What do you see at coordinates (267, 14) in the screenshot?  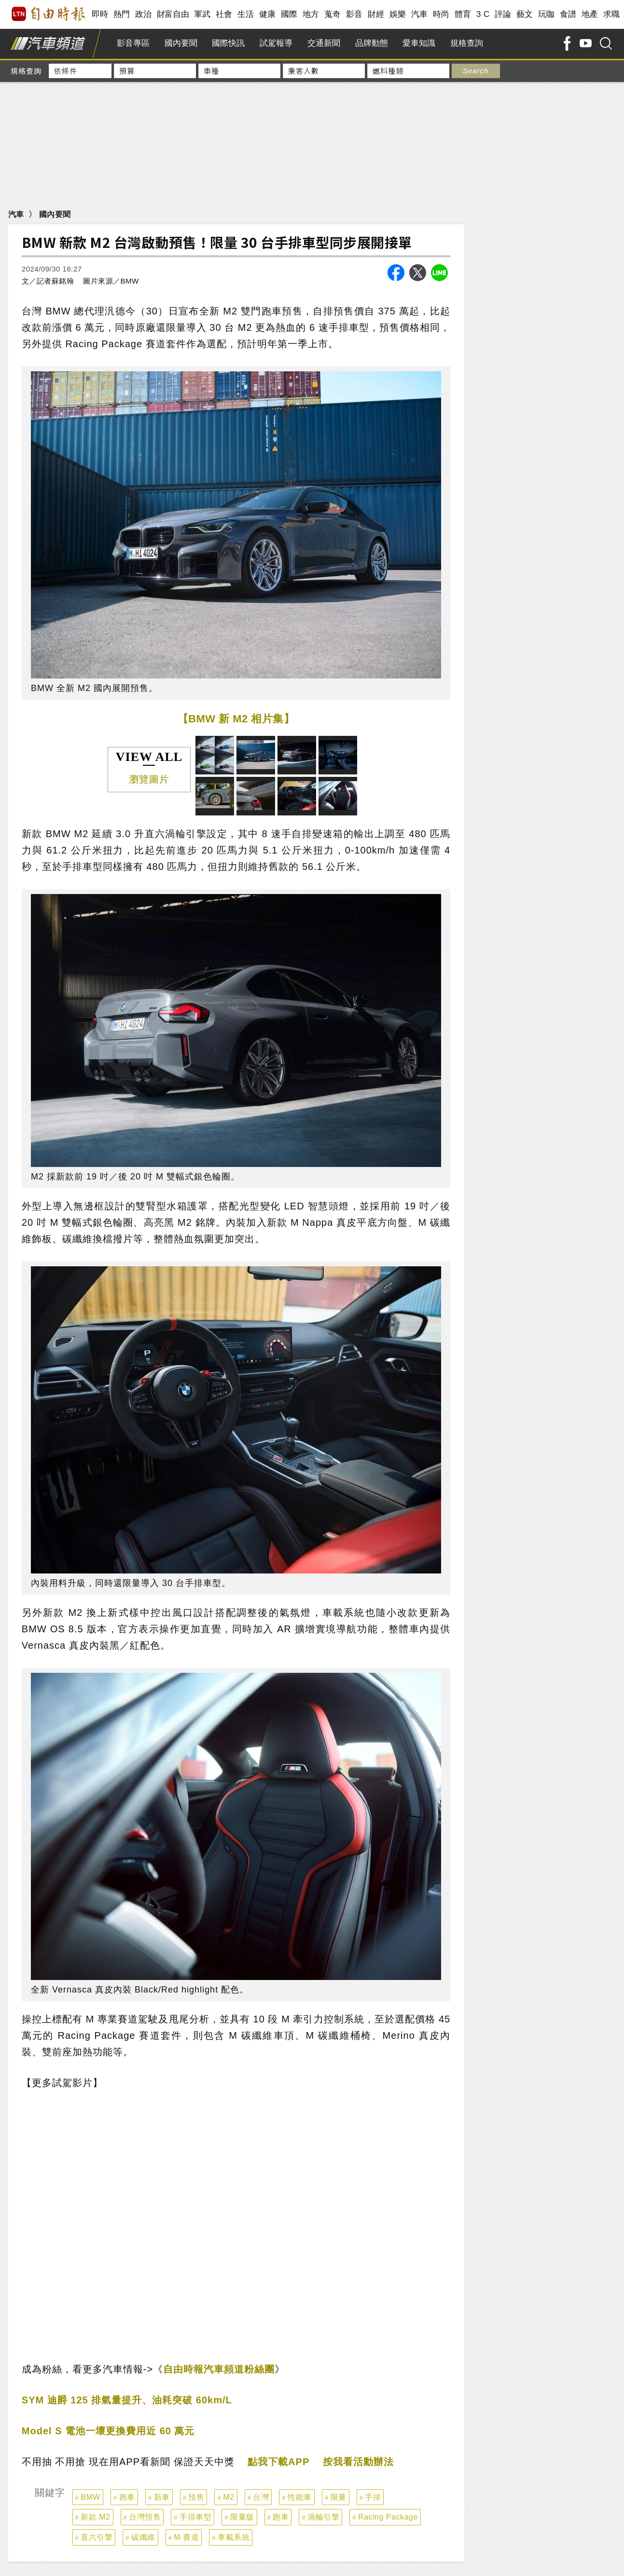 I see `健康` at bounding box center [267, 14].